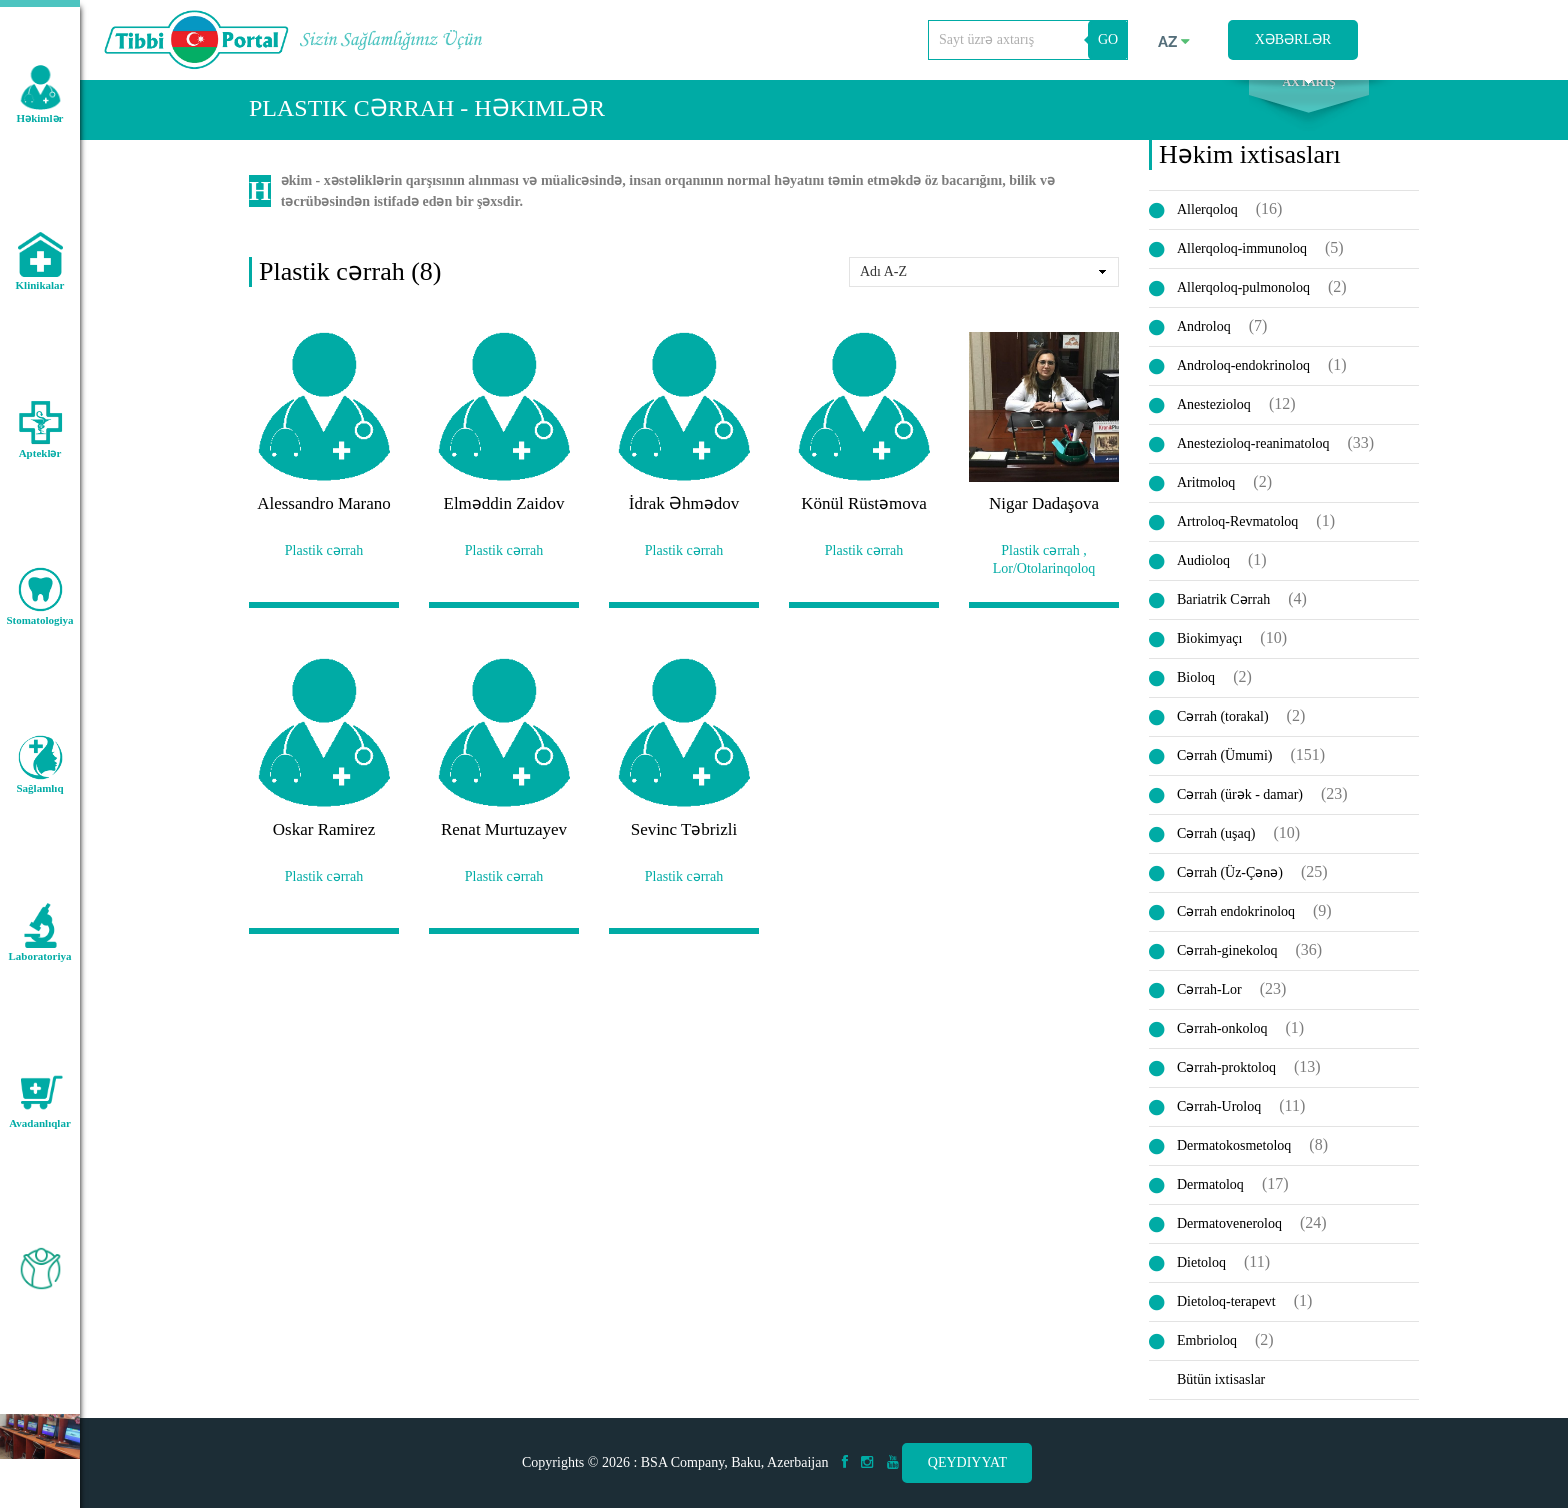  I want to click on Cərrah-onkoloq, so click(1222, 1046).